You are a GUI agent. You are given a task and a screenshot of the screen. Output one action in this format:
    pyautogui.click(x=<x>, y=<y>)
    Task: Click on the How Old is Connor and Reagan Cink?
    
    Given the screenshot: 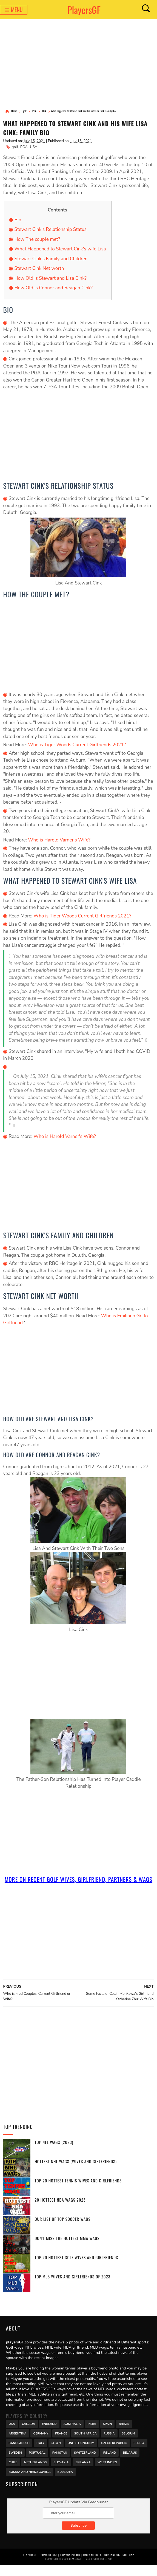 What is the action you would take?
    pyautogui.click(x=53, y=290)
    